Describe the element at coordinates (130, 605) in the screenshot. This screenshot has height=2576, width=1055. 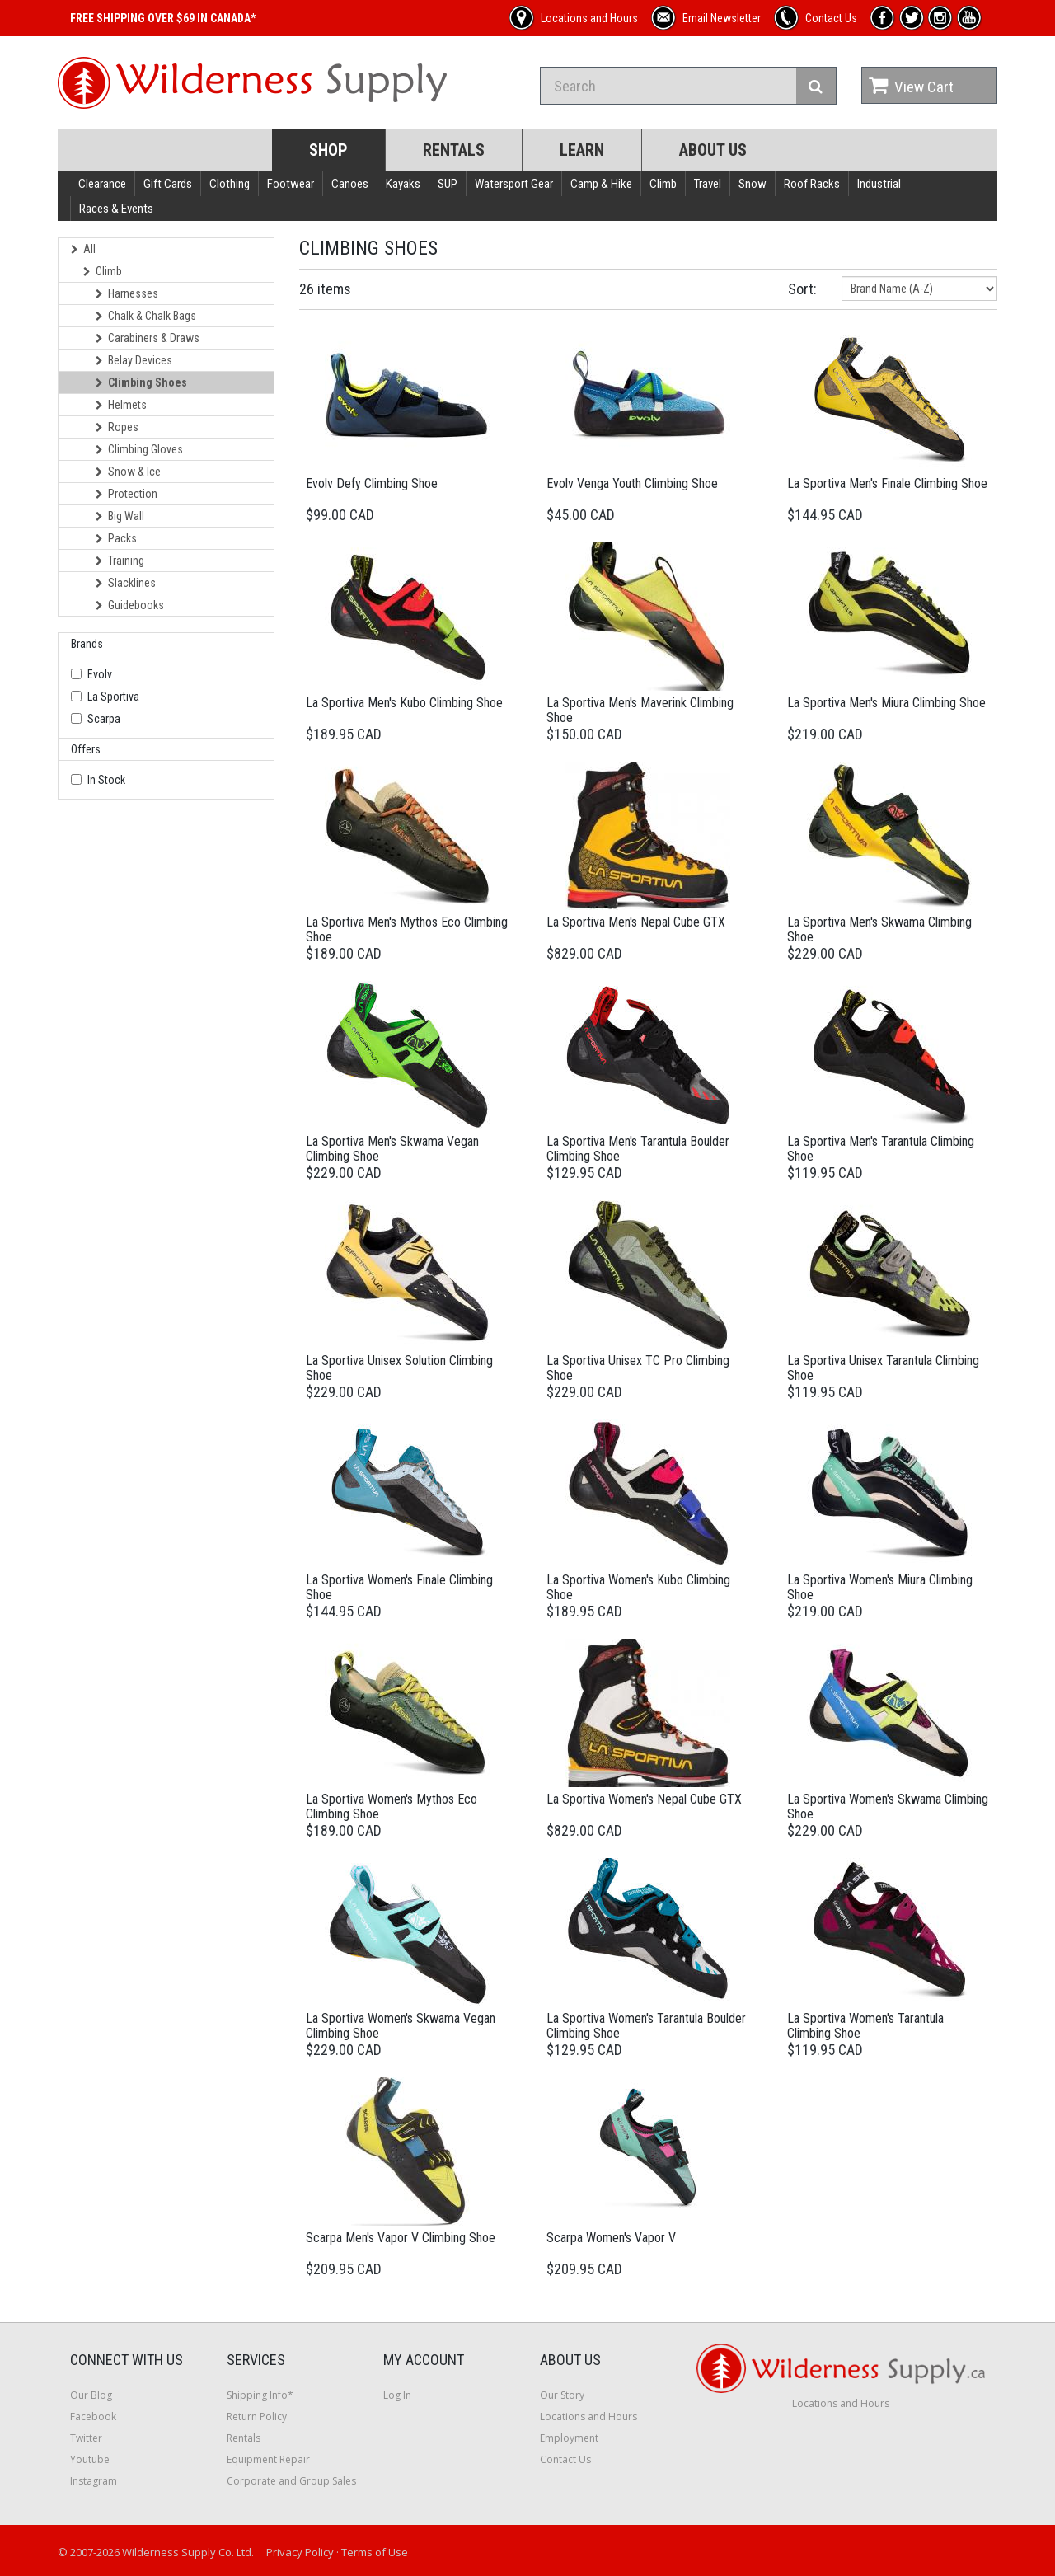
I see `Guidebooks` at that location.